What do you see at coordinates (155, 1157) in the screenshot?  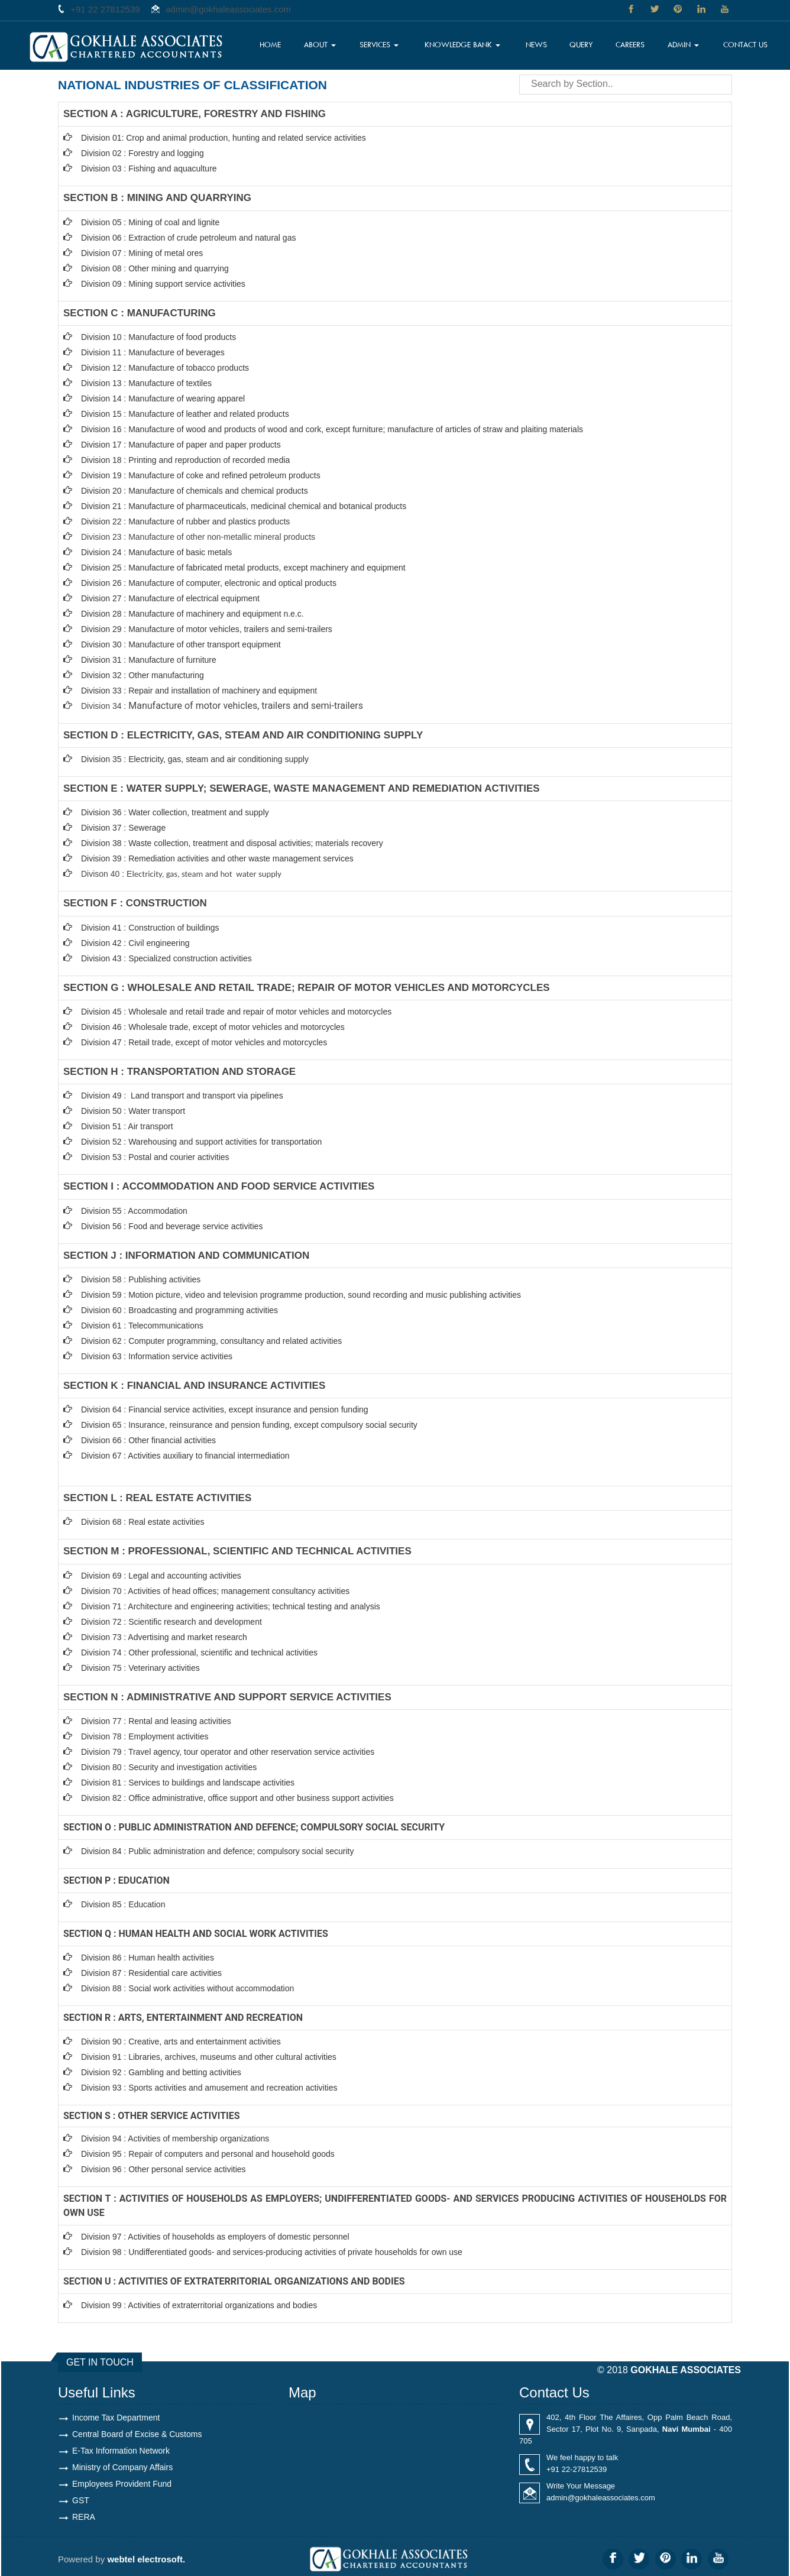 I see `Division 53 : Postal and courier activities` at bounding box center [155, 1157].